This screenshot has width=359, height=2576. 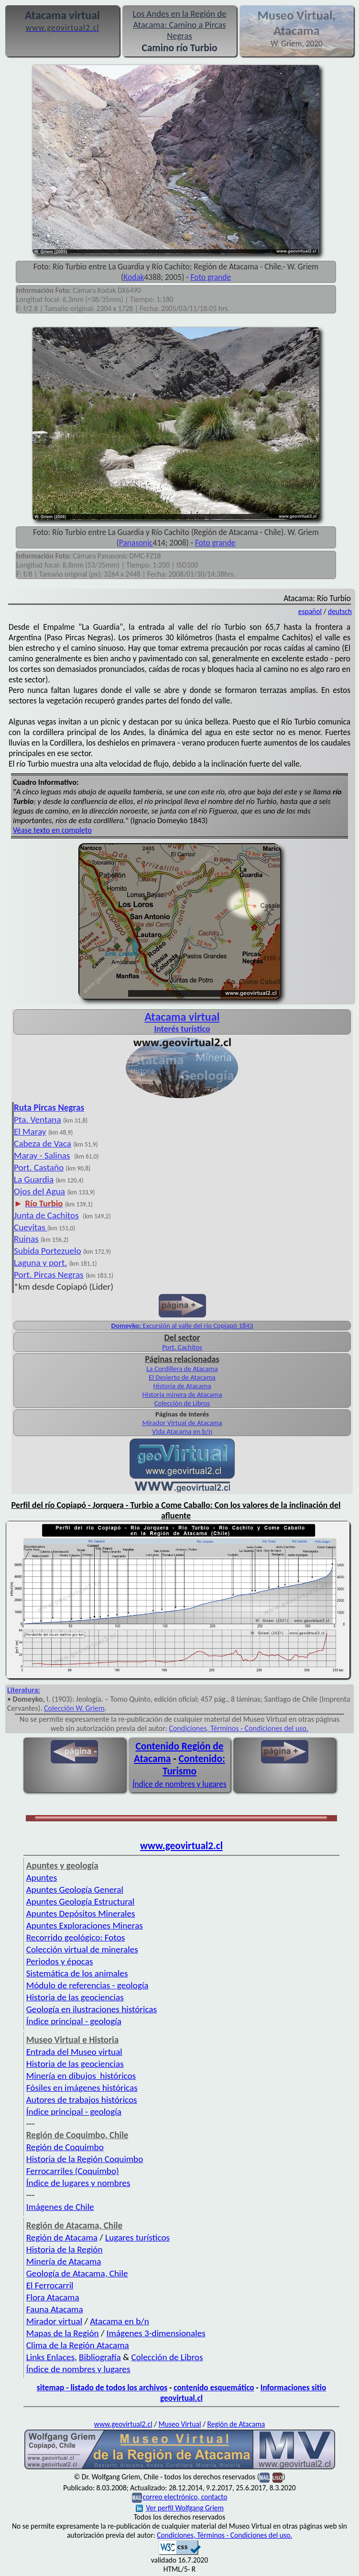 What do you see at coordinates (184, 2496) in the screenshot?
I see `correo electrónico, contacto` at bounding box center [184, 2496].